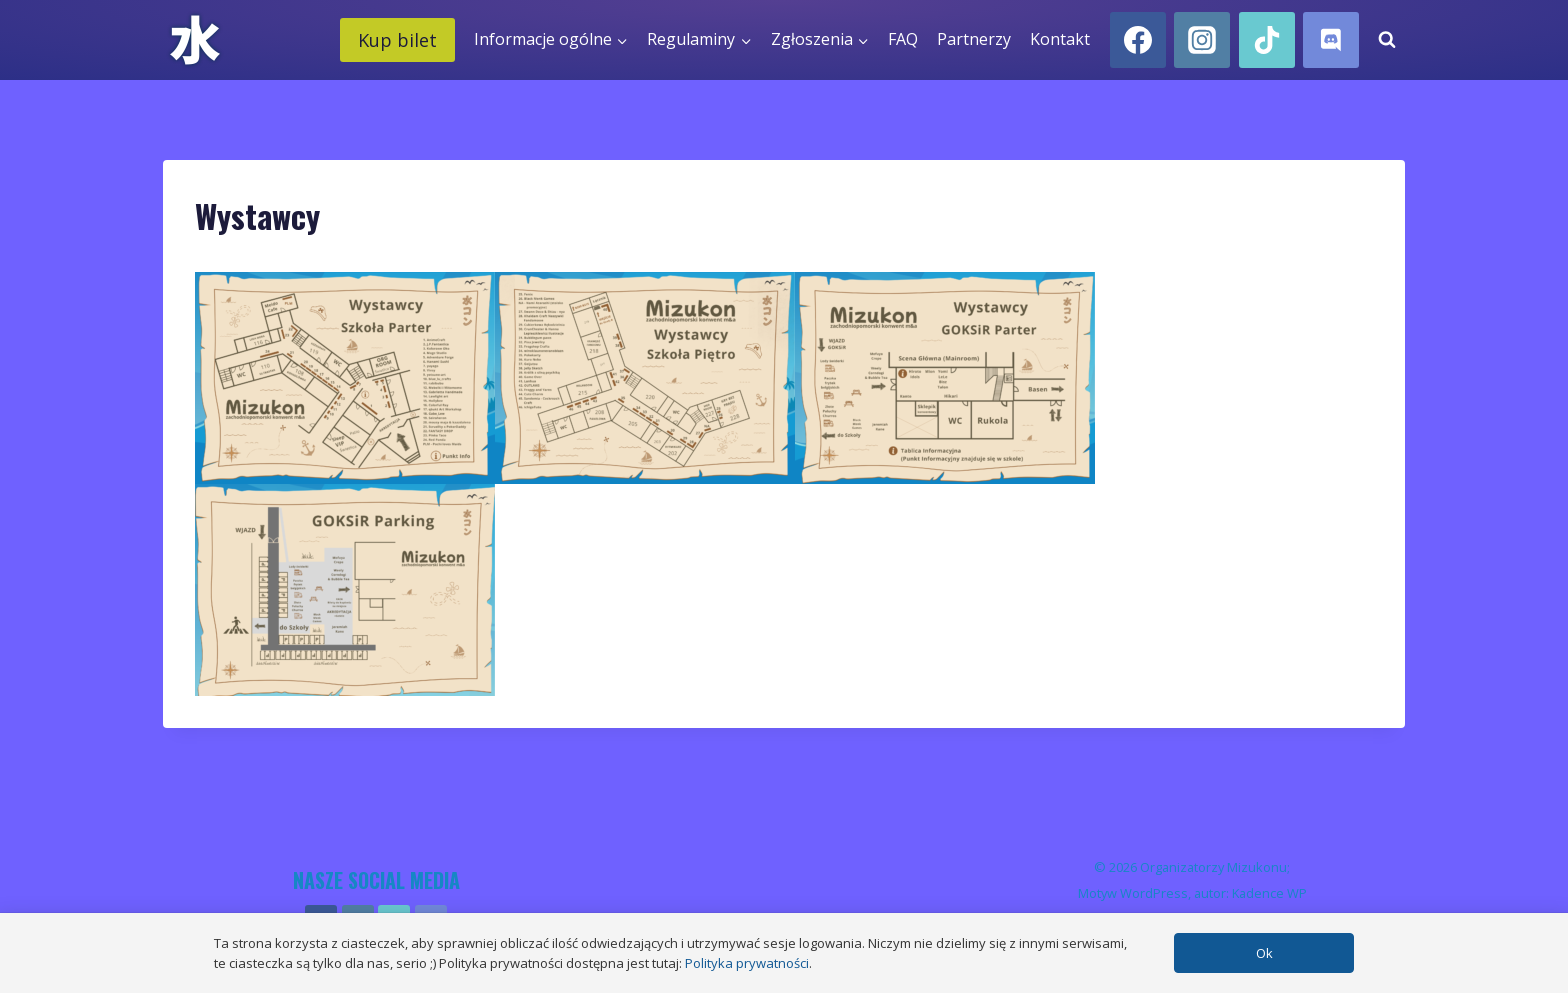 The image size is (1568, 993). Describe the element at coordinates (1387, 40) in the screenshot. I see `[Zobacz formularz wyszukiwania]` at that location.